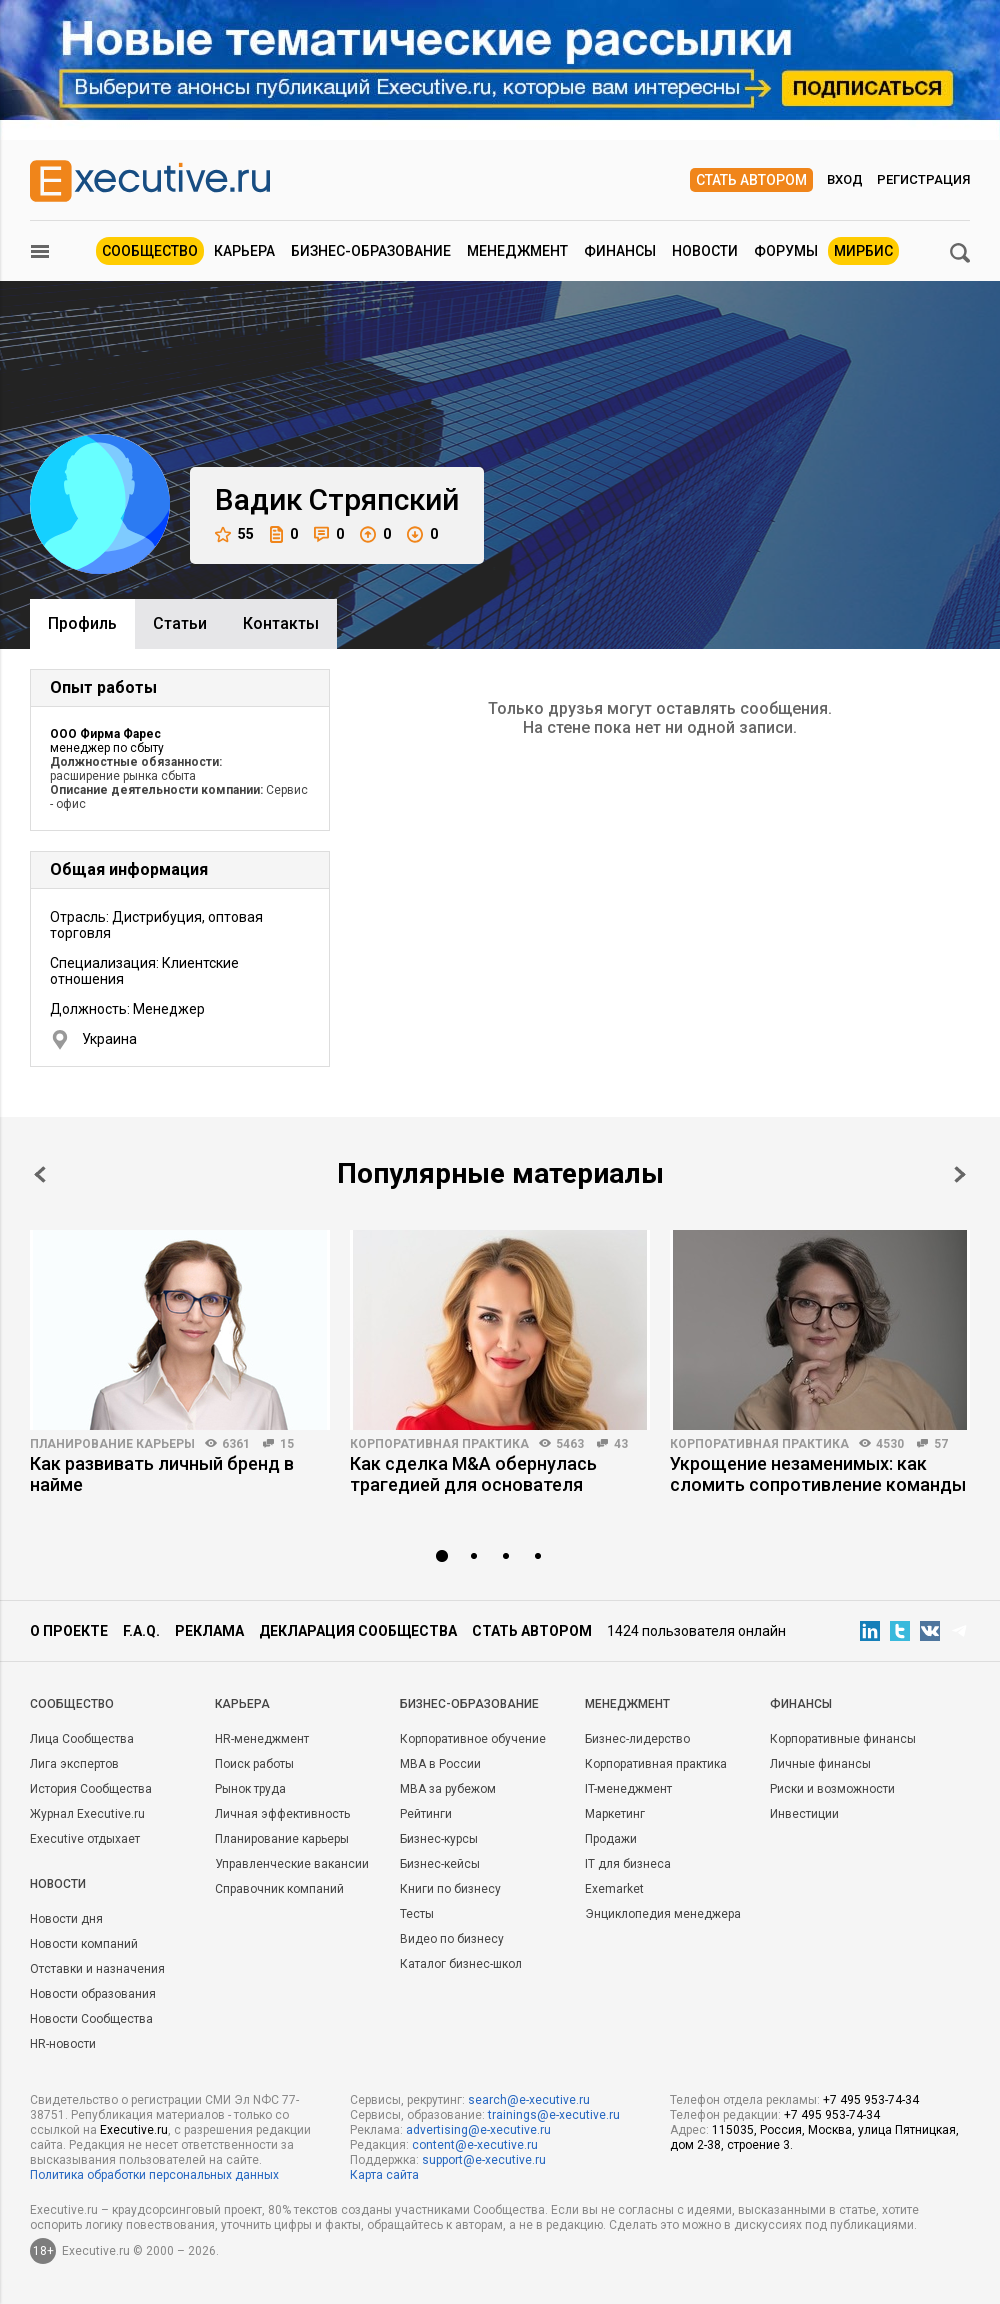  Describe the element at coordinates (663, 1914) in the screenshot. I see `Энциклопедия менеджера` at that location.